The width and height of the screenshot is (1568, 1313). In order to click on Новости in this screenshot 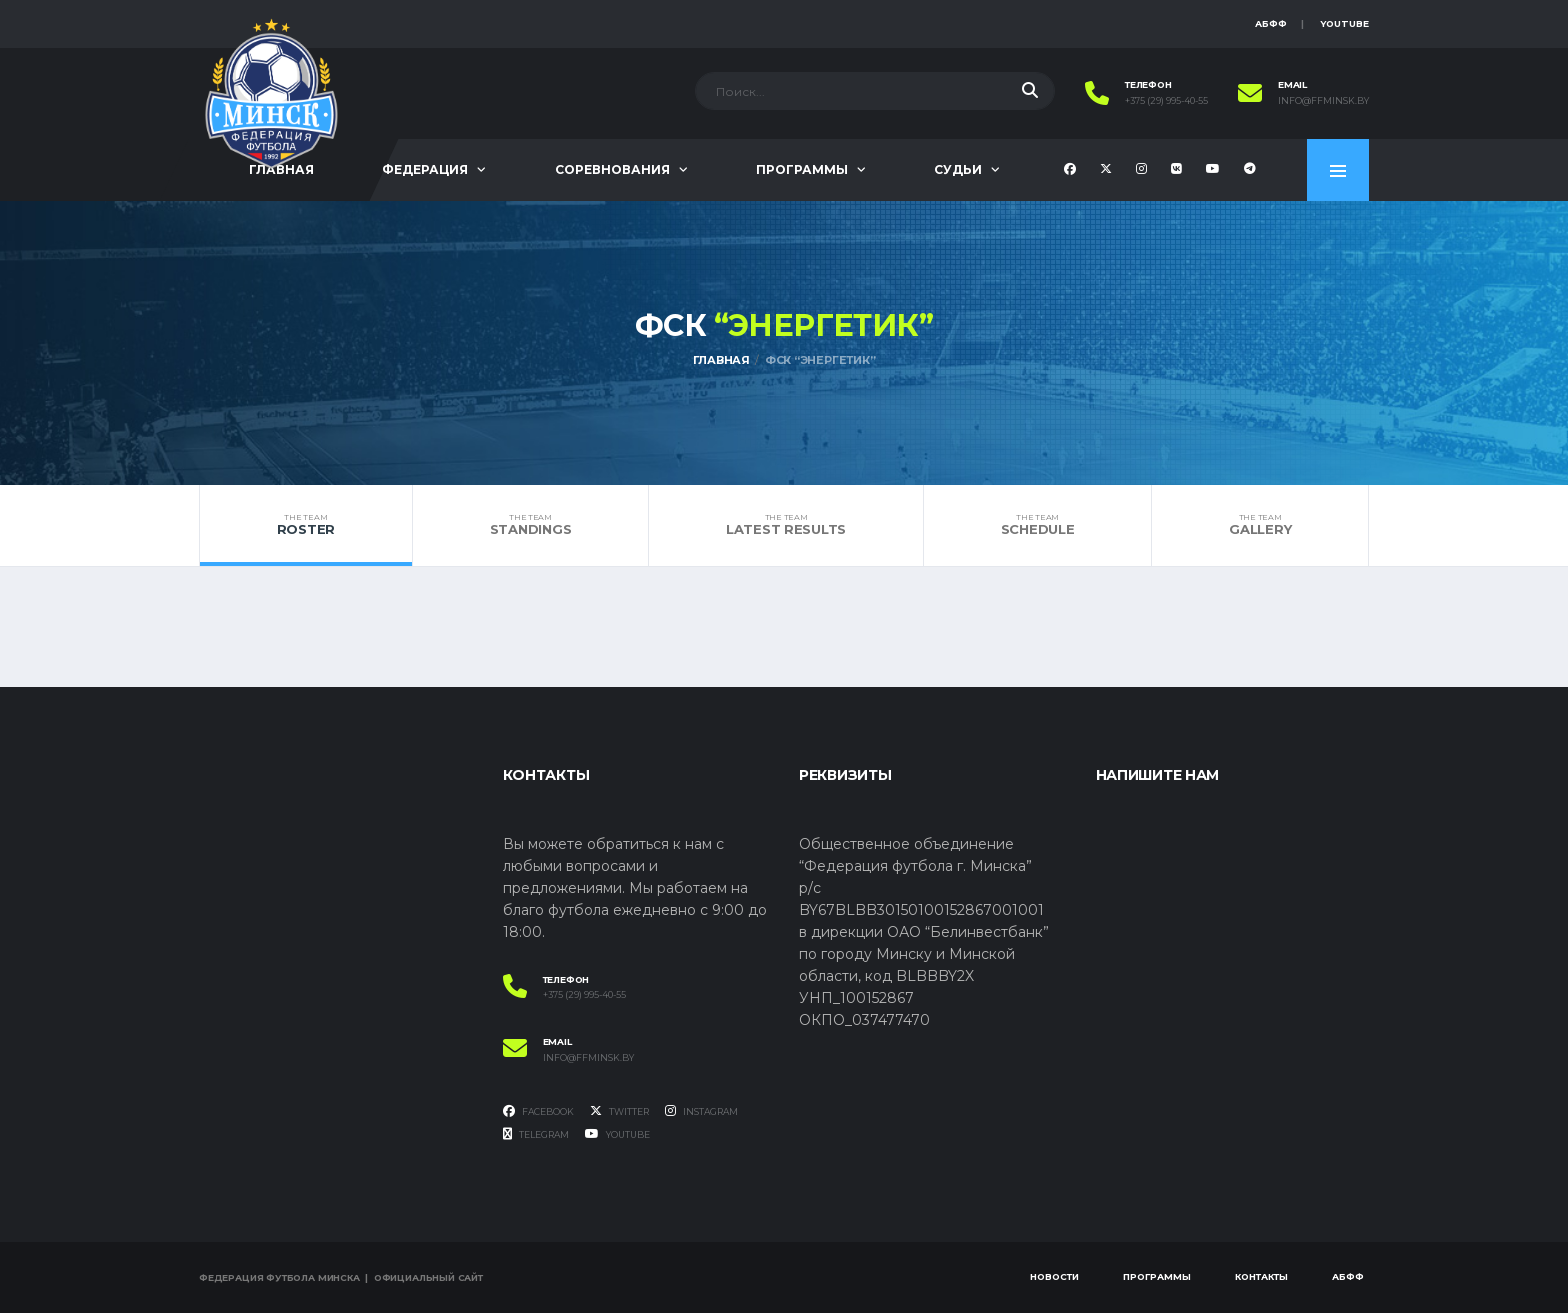, I will do `click(1054, 1276)`.